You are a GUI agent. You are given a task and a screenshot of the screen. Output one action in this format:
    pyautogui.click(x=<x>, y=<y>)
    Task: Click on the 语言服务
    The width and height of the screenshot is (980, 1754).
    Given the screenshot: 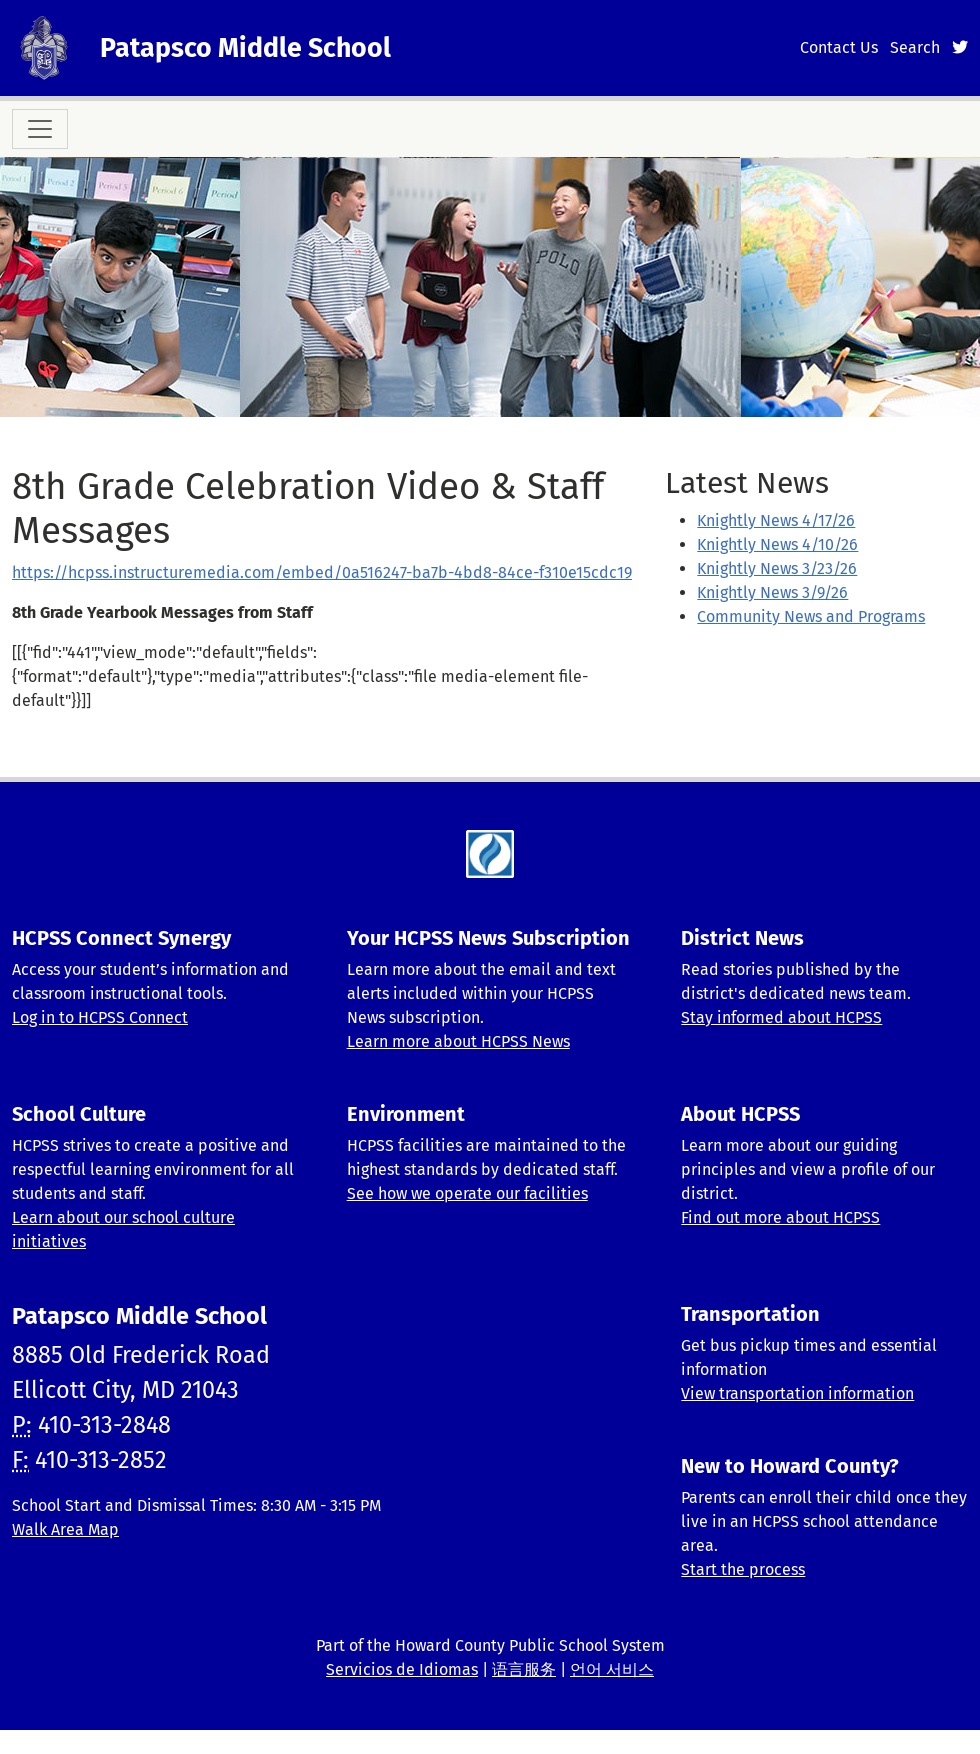 What is the action you would take?
    pyautogui.click(x=524, y=1669)
    